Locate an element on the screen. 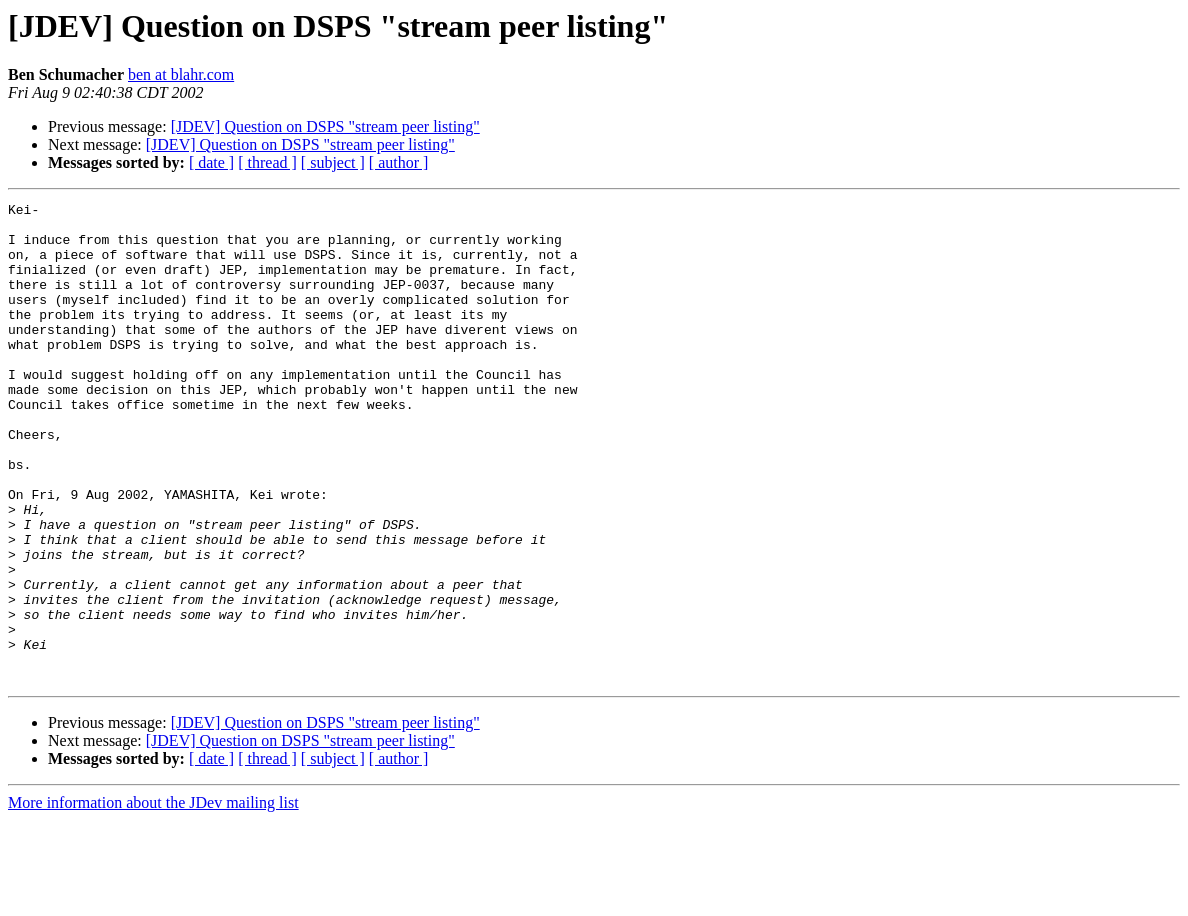  ben at blahr.com is located at coordinates (181, 74).